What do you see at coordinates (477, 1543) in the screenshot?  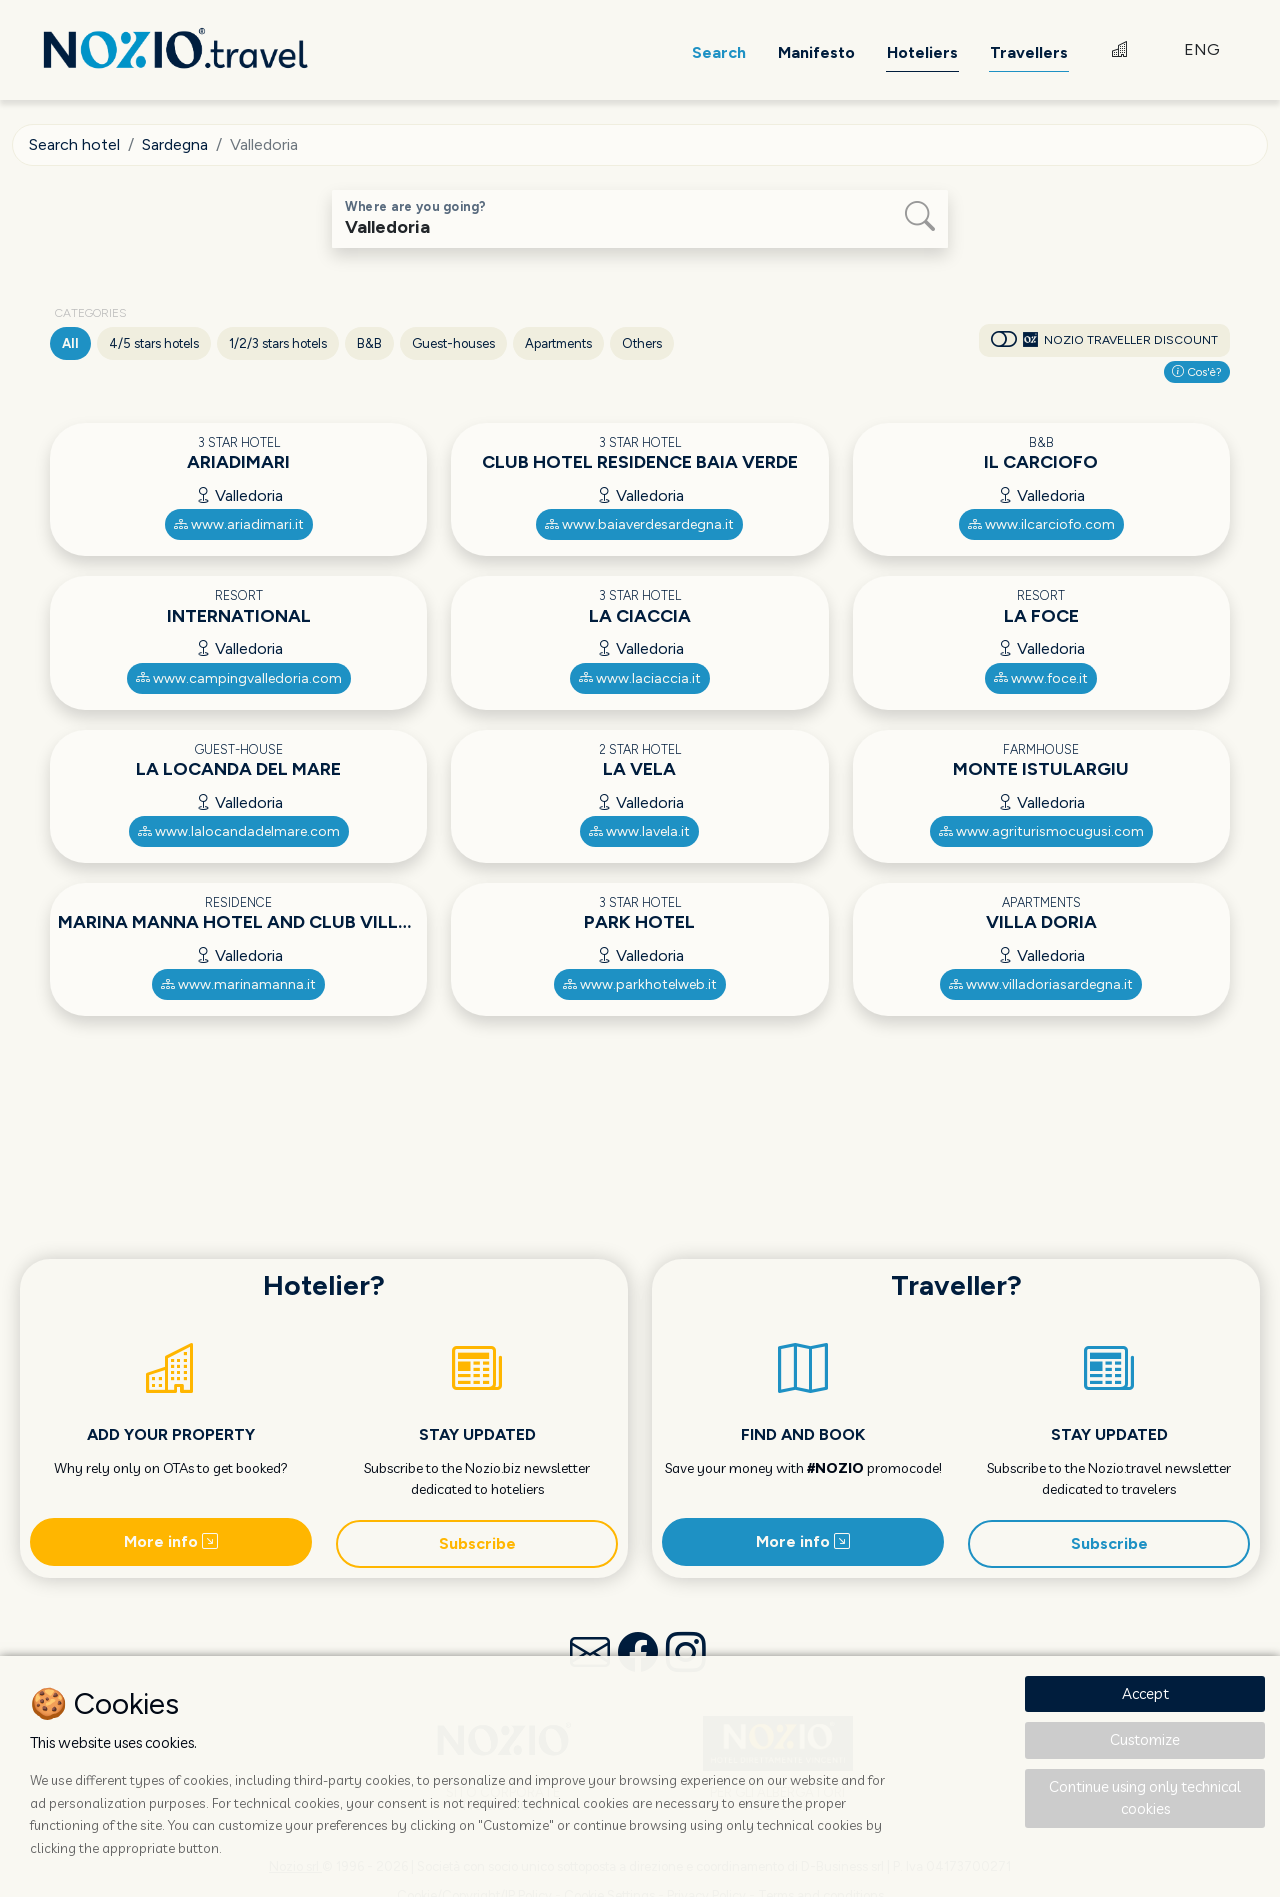 I see `Subscribe` at bounding box center [477, 1543].